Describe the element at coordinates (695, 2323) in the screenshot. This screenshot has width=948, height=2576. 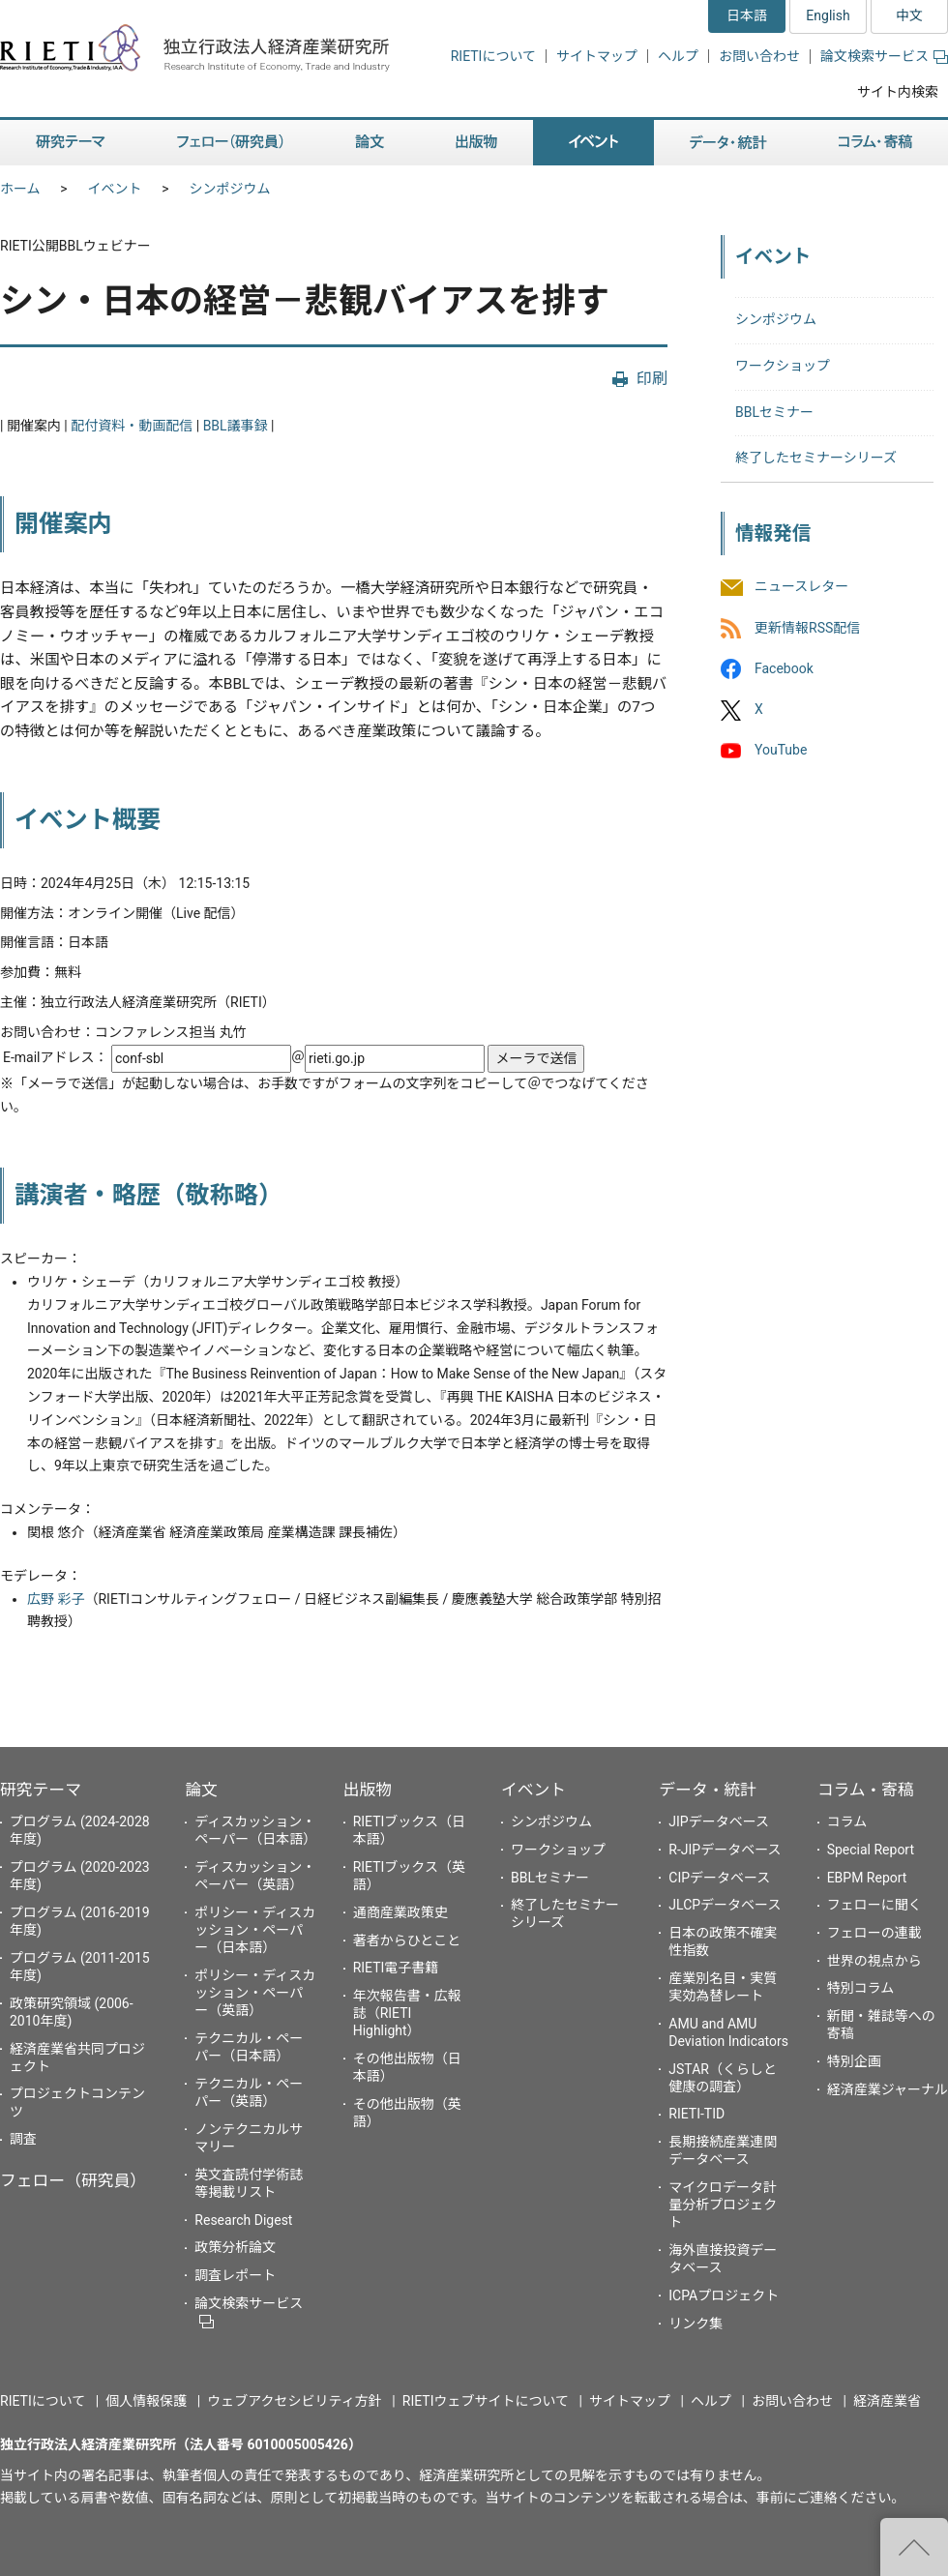
I see `リンク集` at that location.